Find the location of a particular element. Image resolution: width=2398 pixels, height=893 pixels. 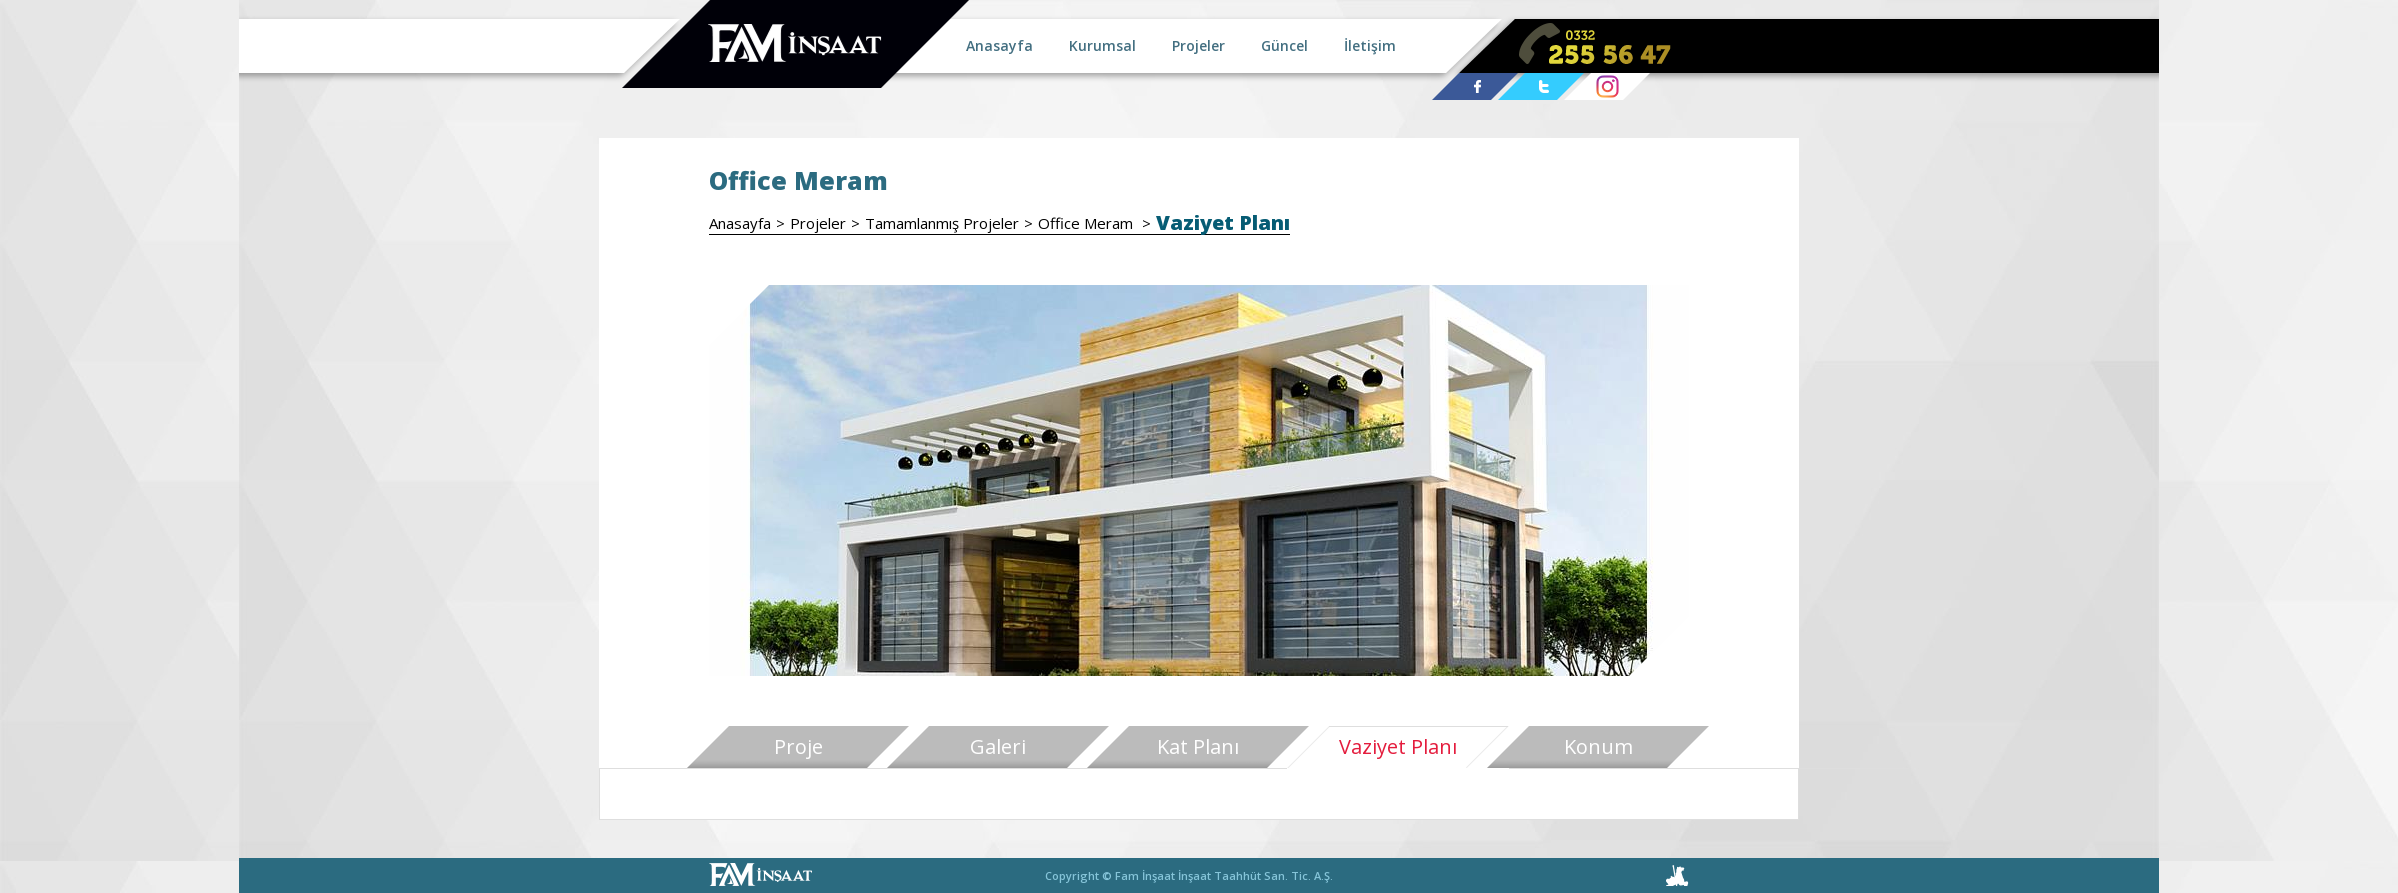

Kat Planı is located at coordinates (1198, 746).